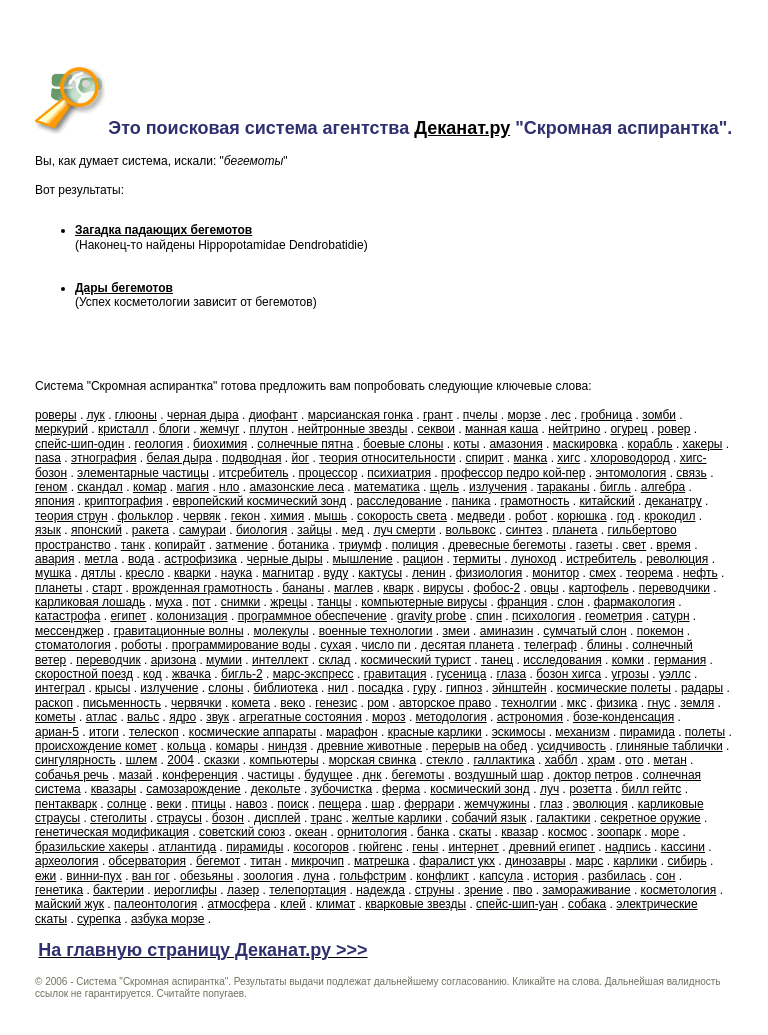 The height and width of the screenshot is (1035, 768). Describe the element at coordinates (562, 660) in the screenshot. I see `исследования` at that location.